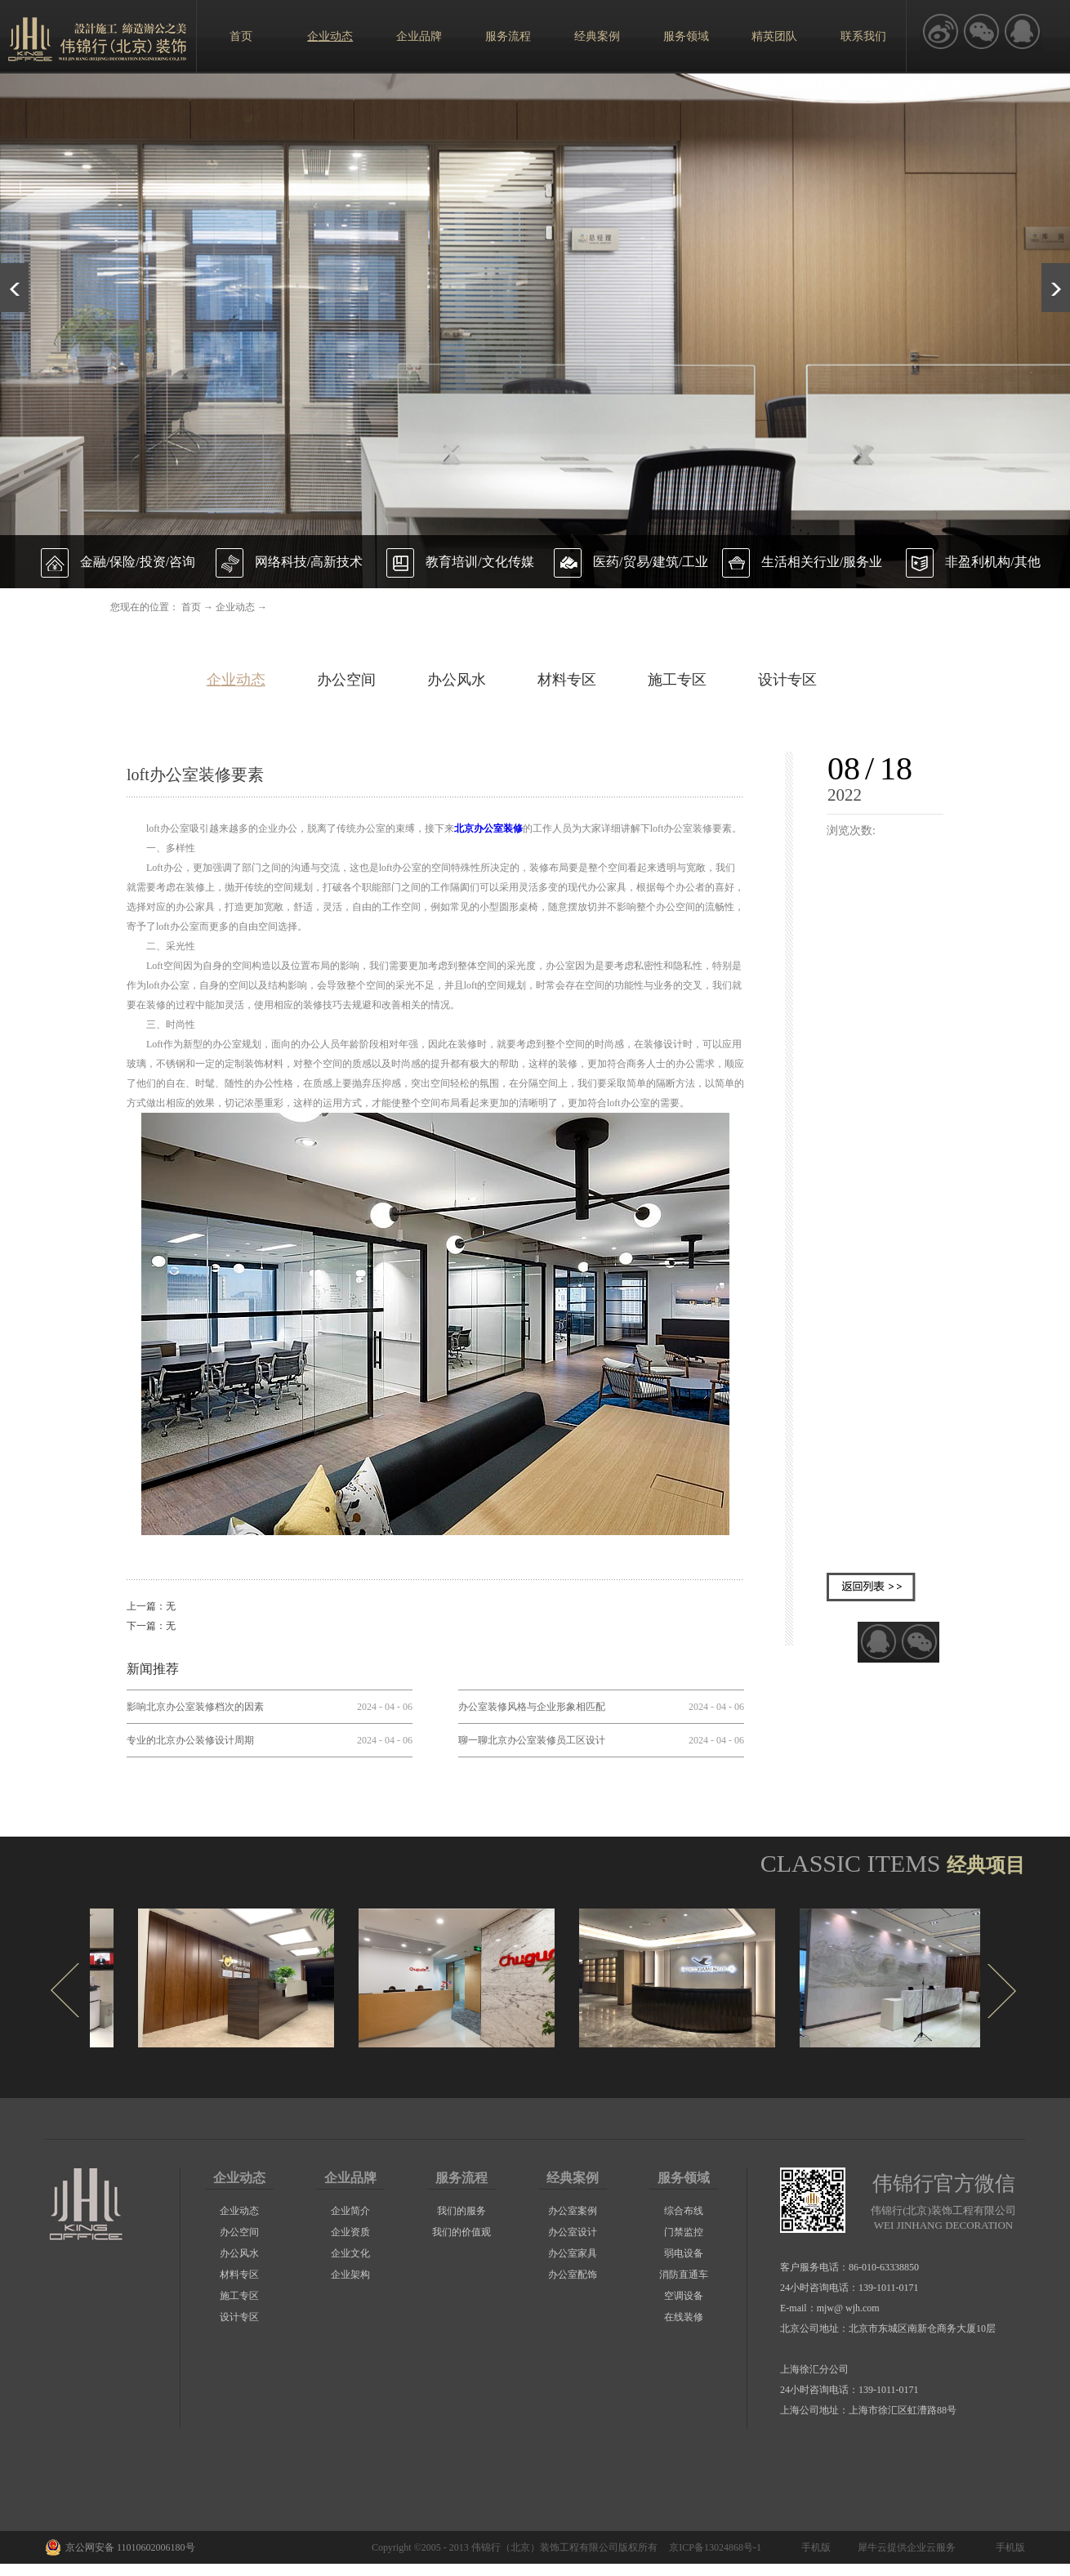 The width and height of the screenshot is (1070, 2576). I want to click on 办公室装修风格与企业形象相匹配, so click(531, 1706).